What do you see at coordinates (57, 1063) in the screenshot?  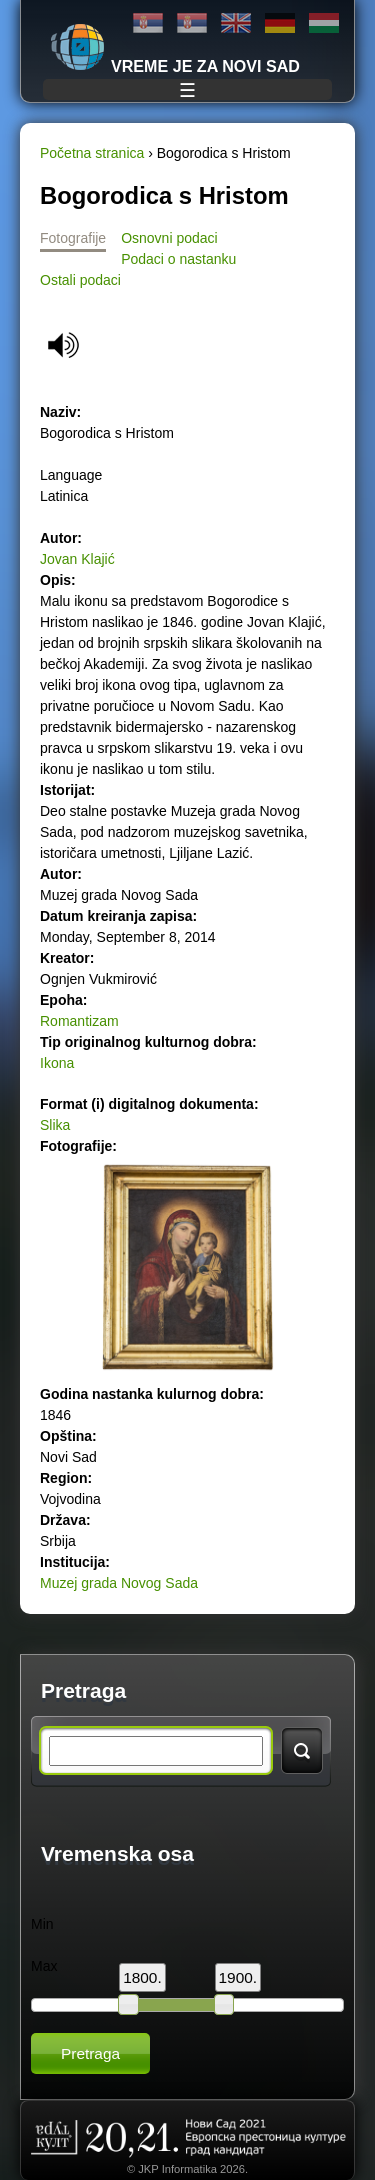 I see `Ikona` at bounding box center [57, 1063].